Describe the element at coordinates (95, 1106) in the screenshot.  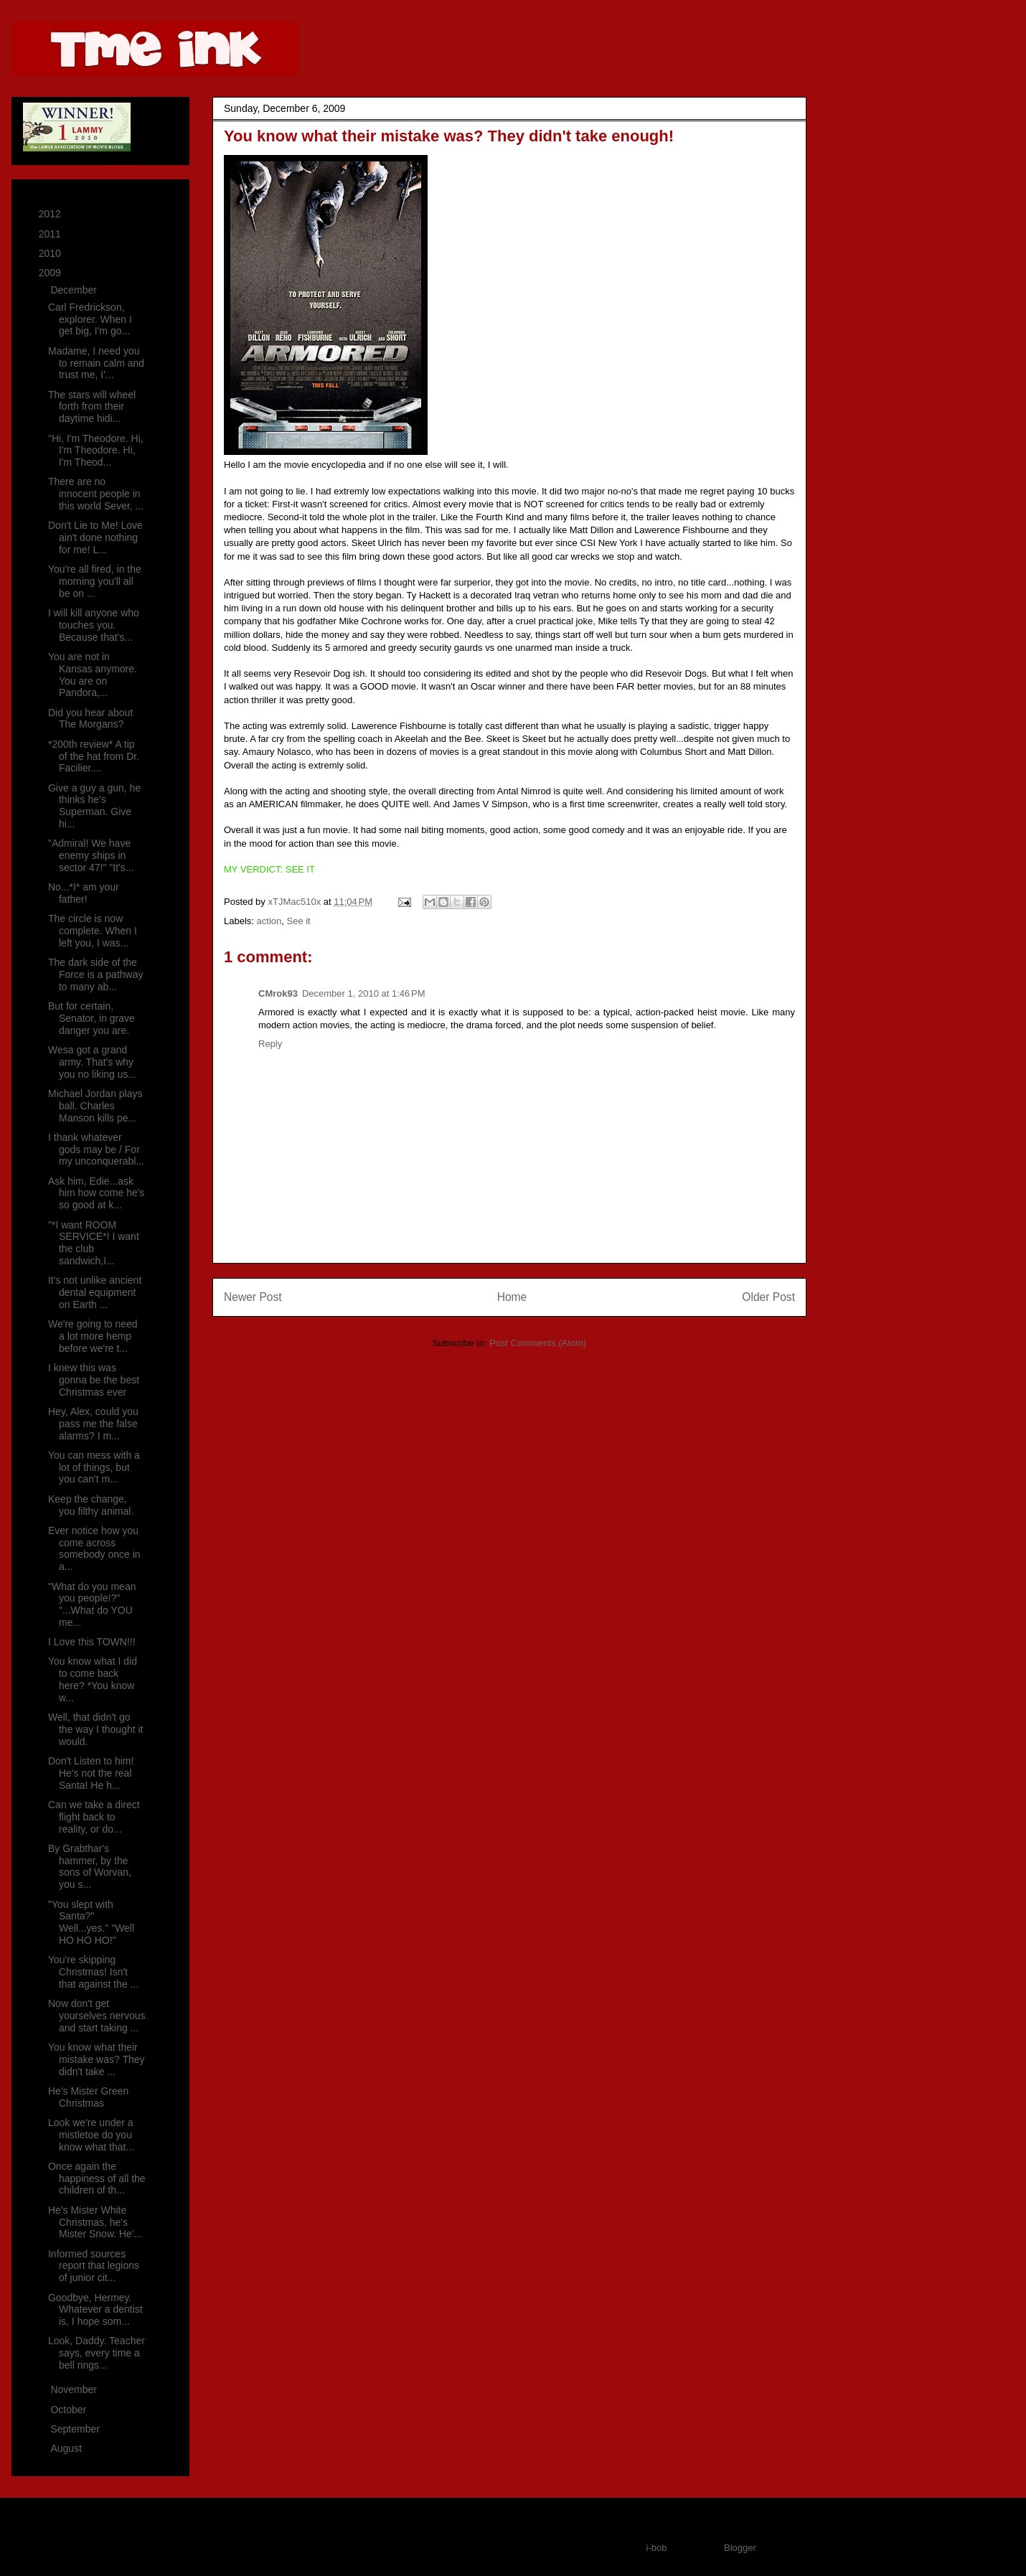
I see `Michael Jordan plays ball. Charles Manson kills pe...` at that location.